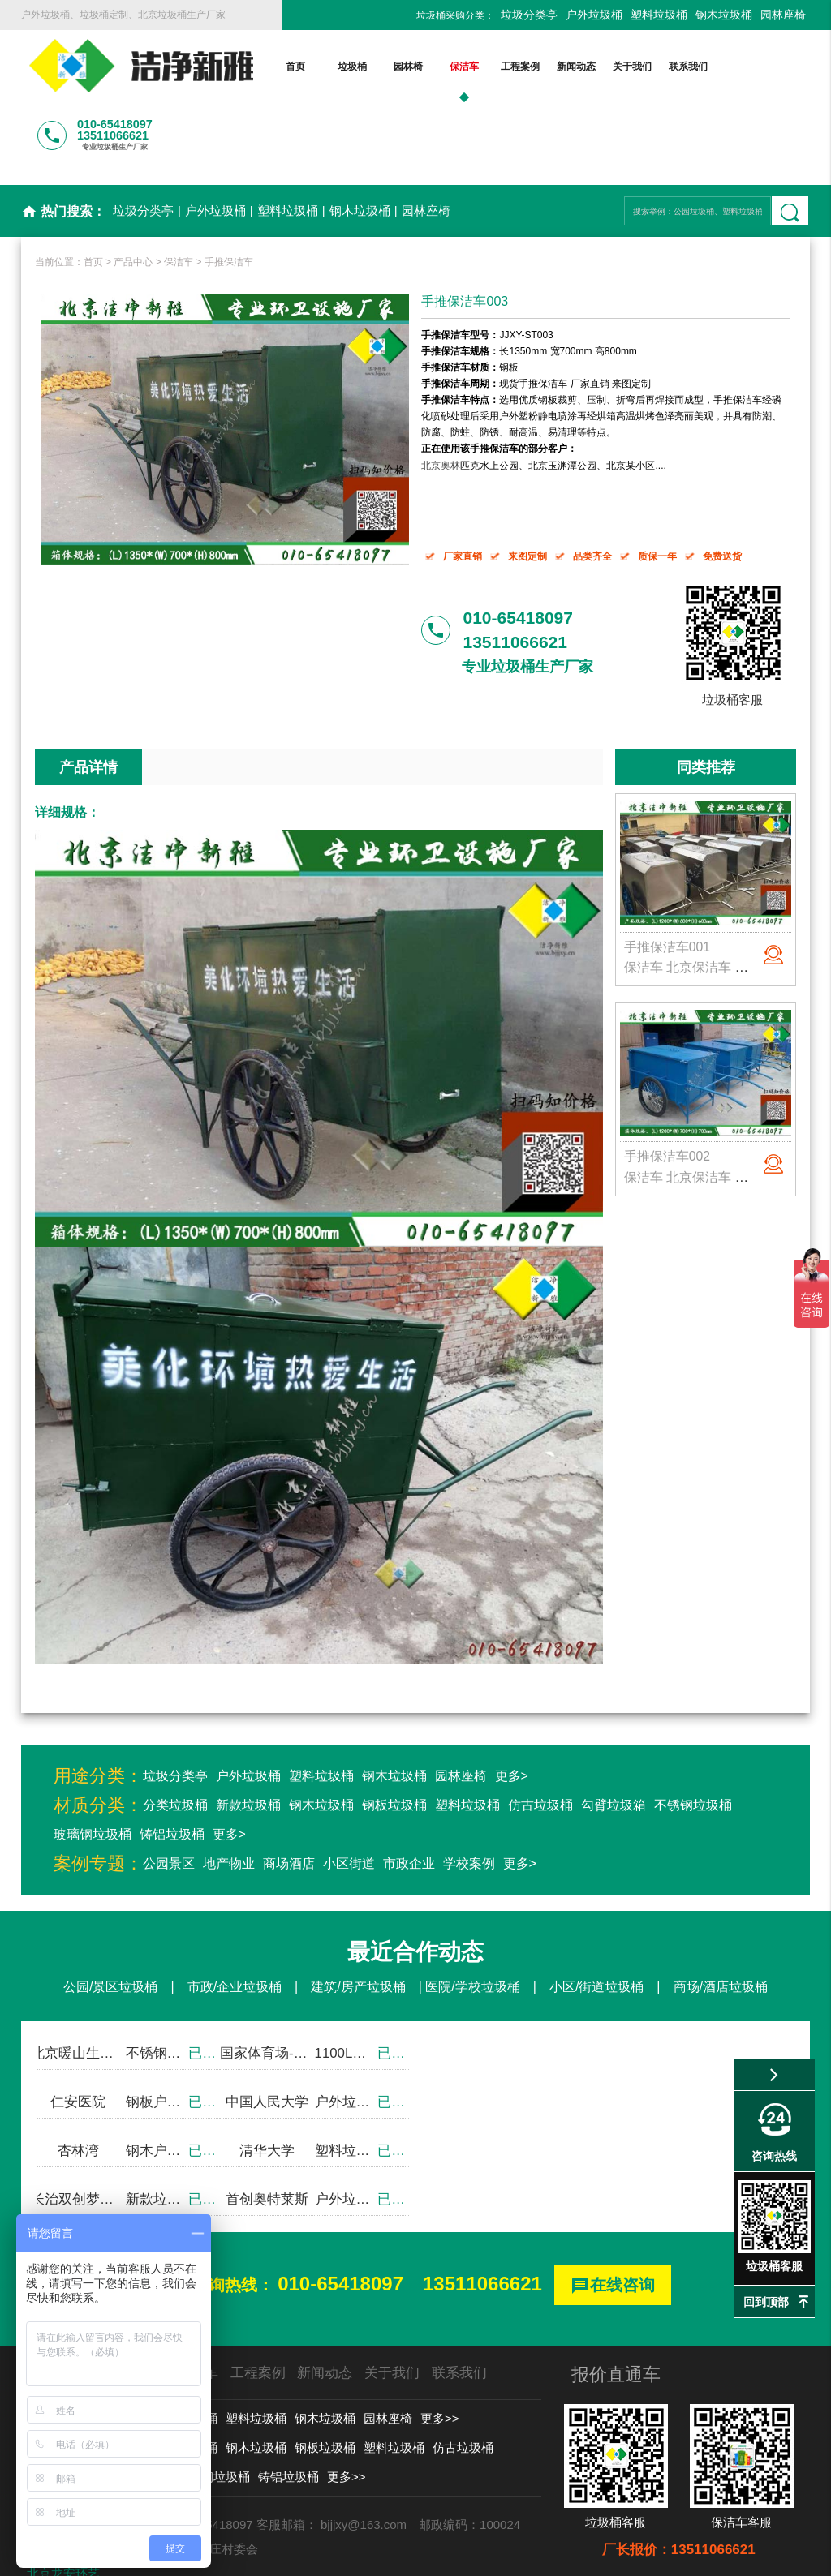 This screenshot has width=831, height=2576. Describe the element at coordinates (92, 1768) in the screenshot. I see `玻璃钢垃圾桶` at that location.